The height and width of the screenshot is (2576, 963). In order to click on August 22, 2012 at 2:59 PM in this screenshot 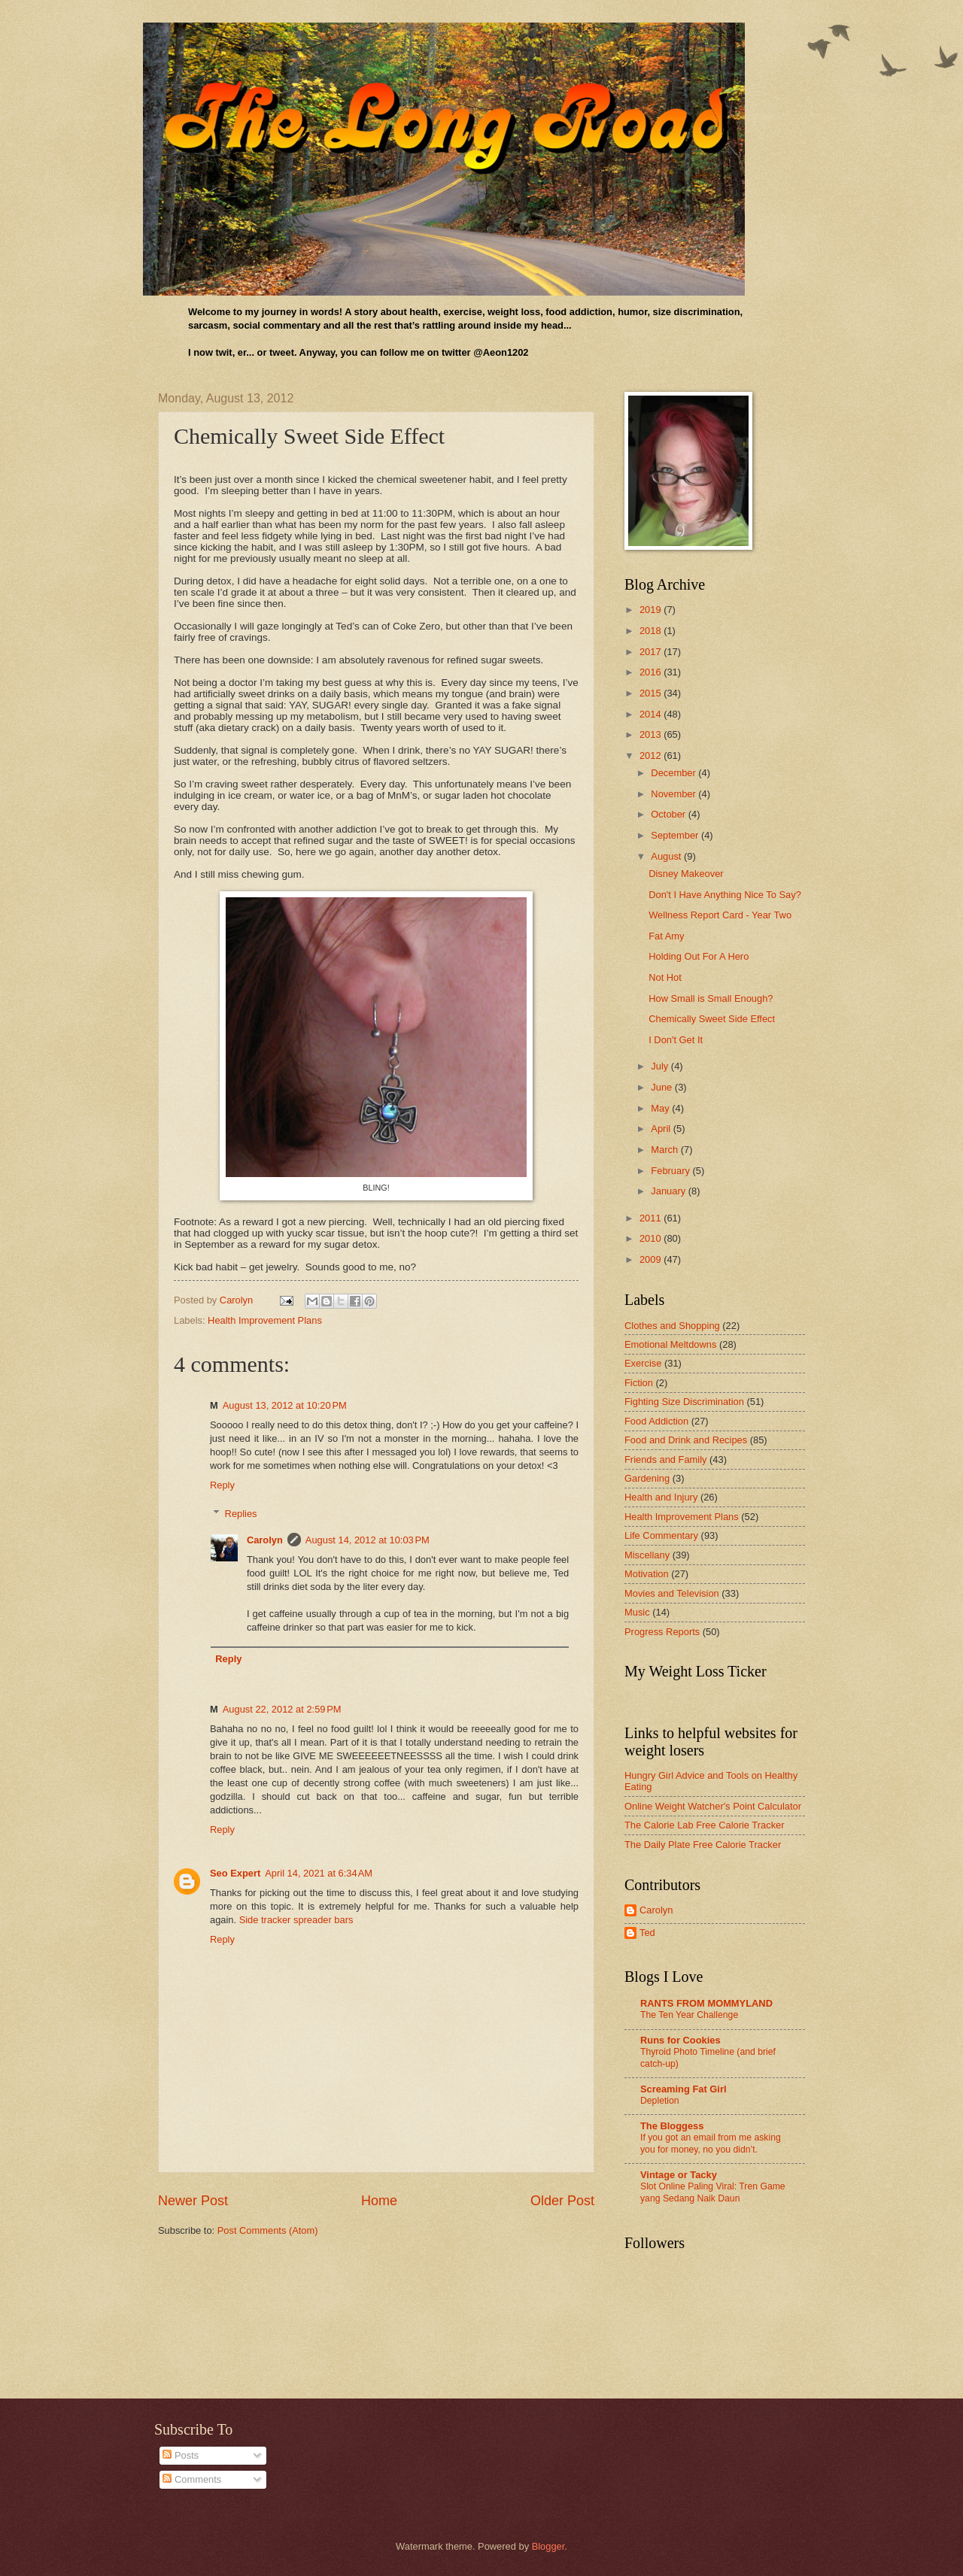, I will do `click(282, 1709)`.